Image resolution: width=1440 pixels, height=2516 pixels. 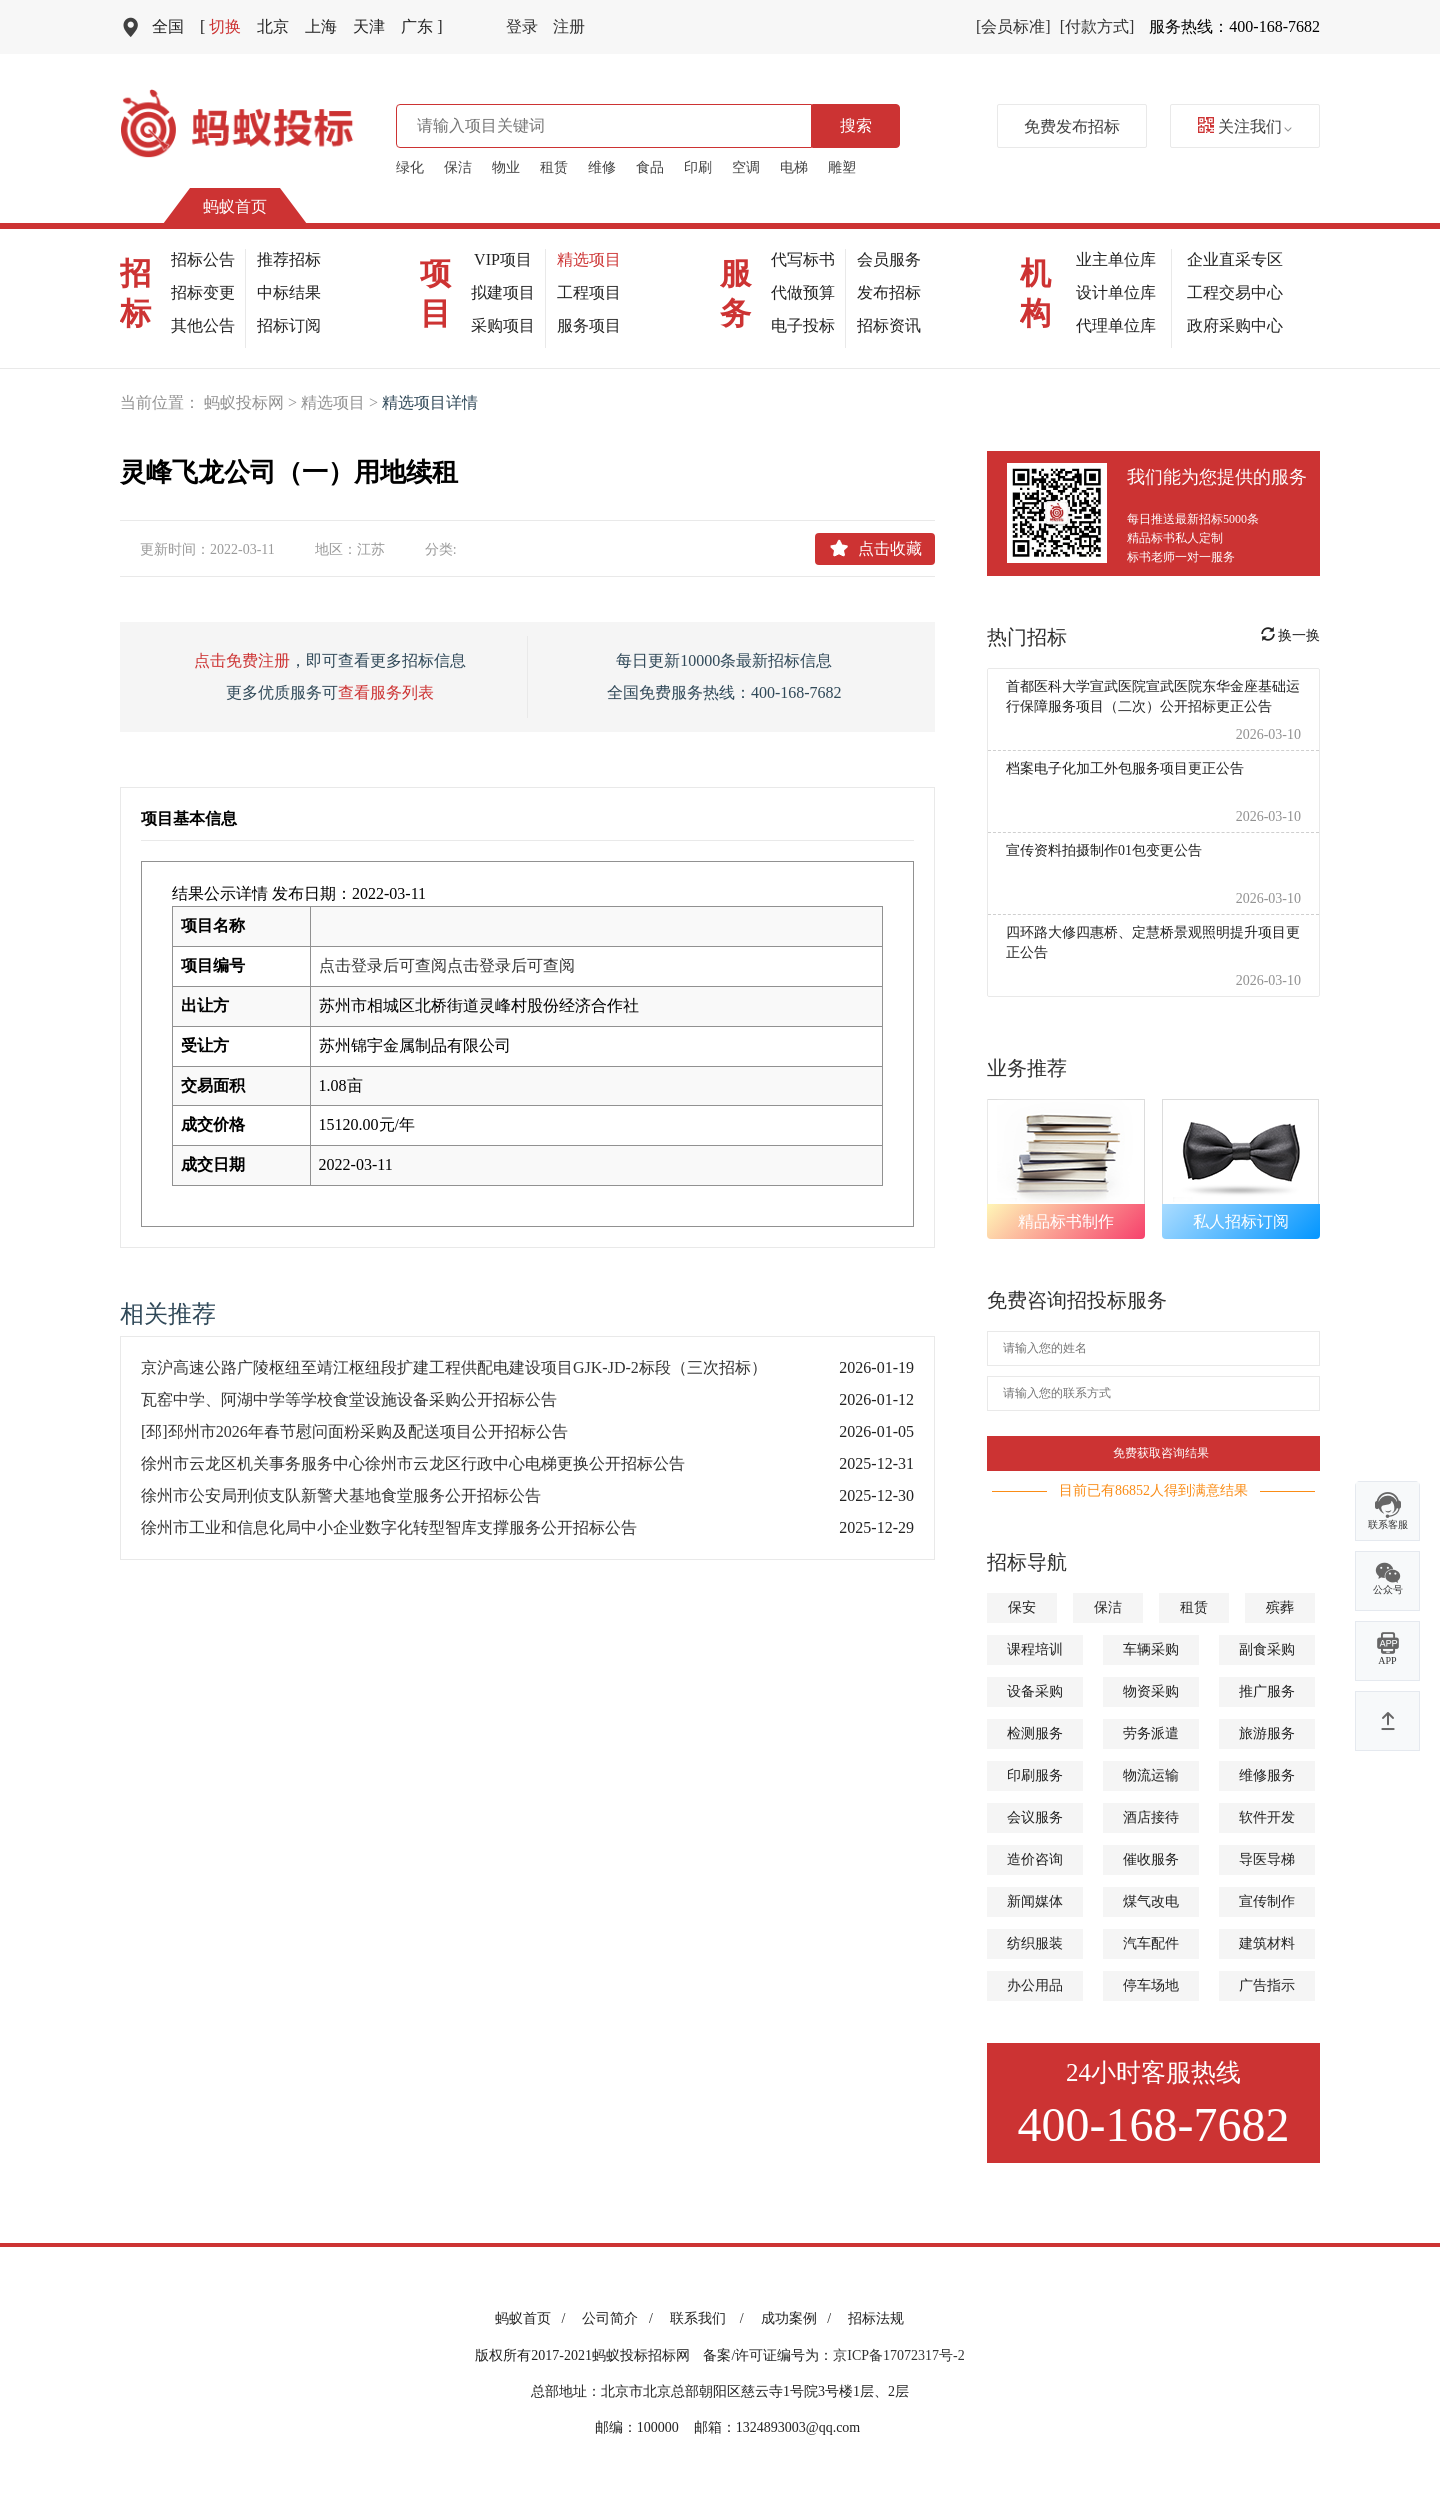 What do you see at coordinates (506, 167) in the screenshot?
I see `物业` at bounding box center [506, 167].